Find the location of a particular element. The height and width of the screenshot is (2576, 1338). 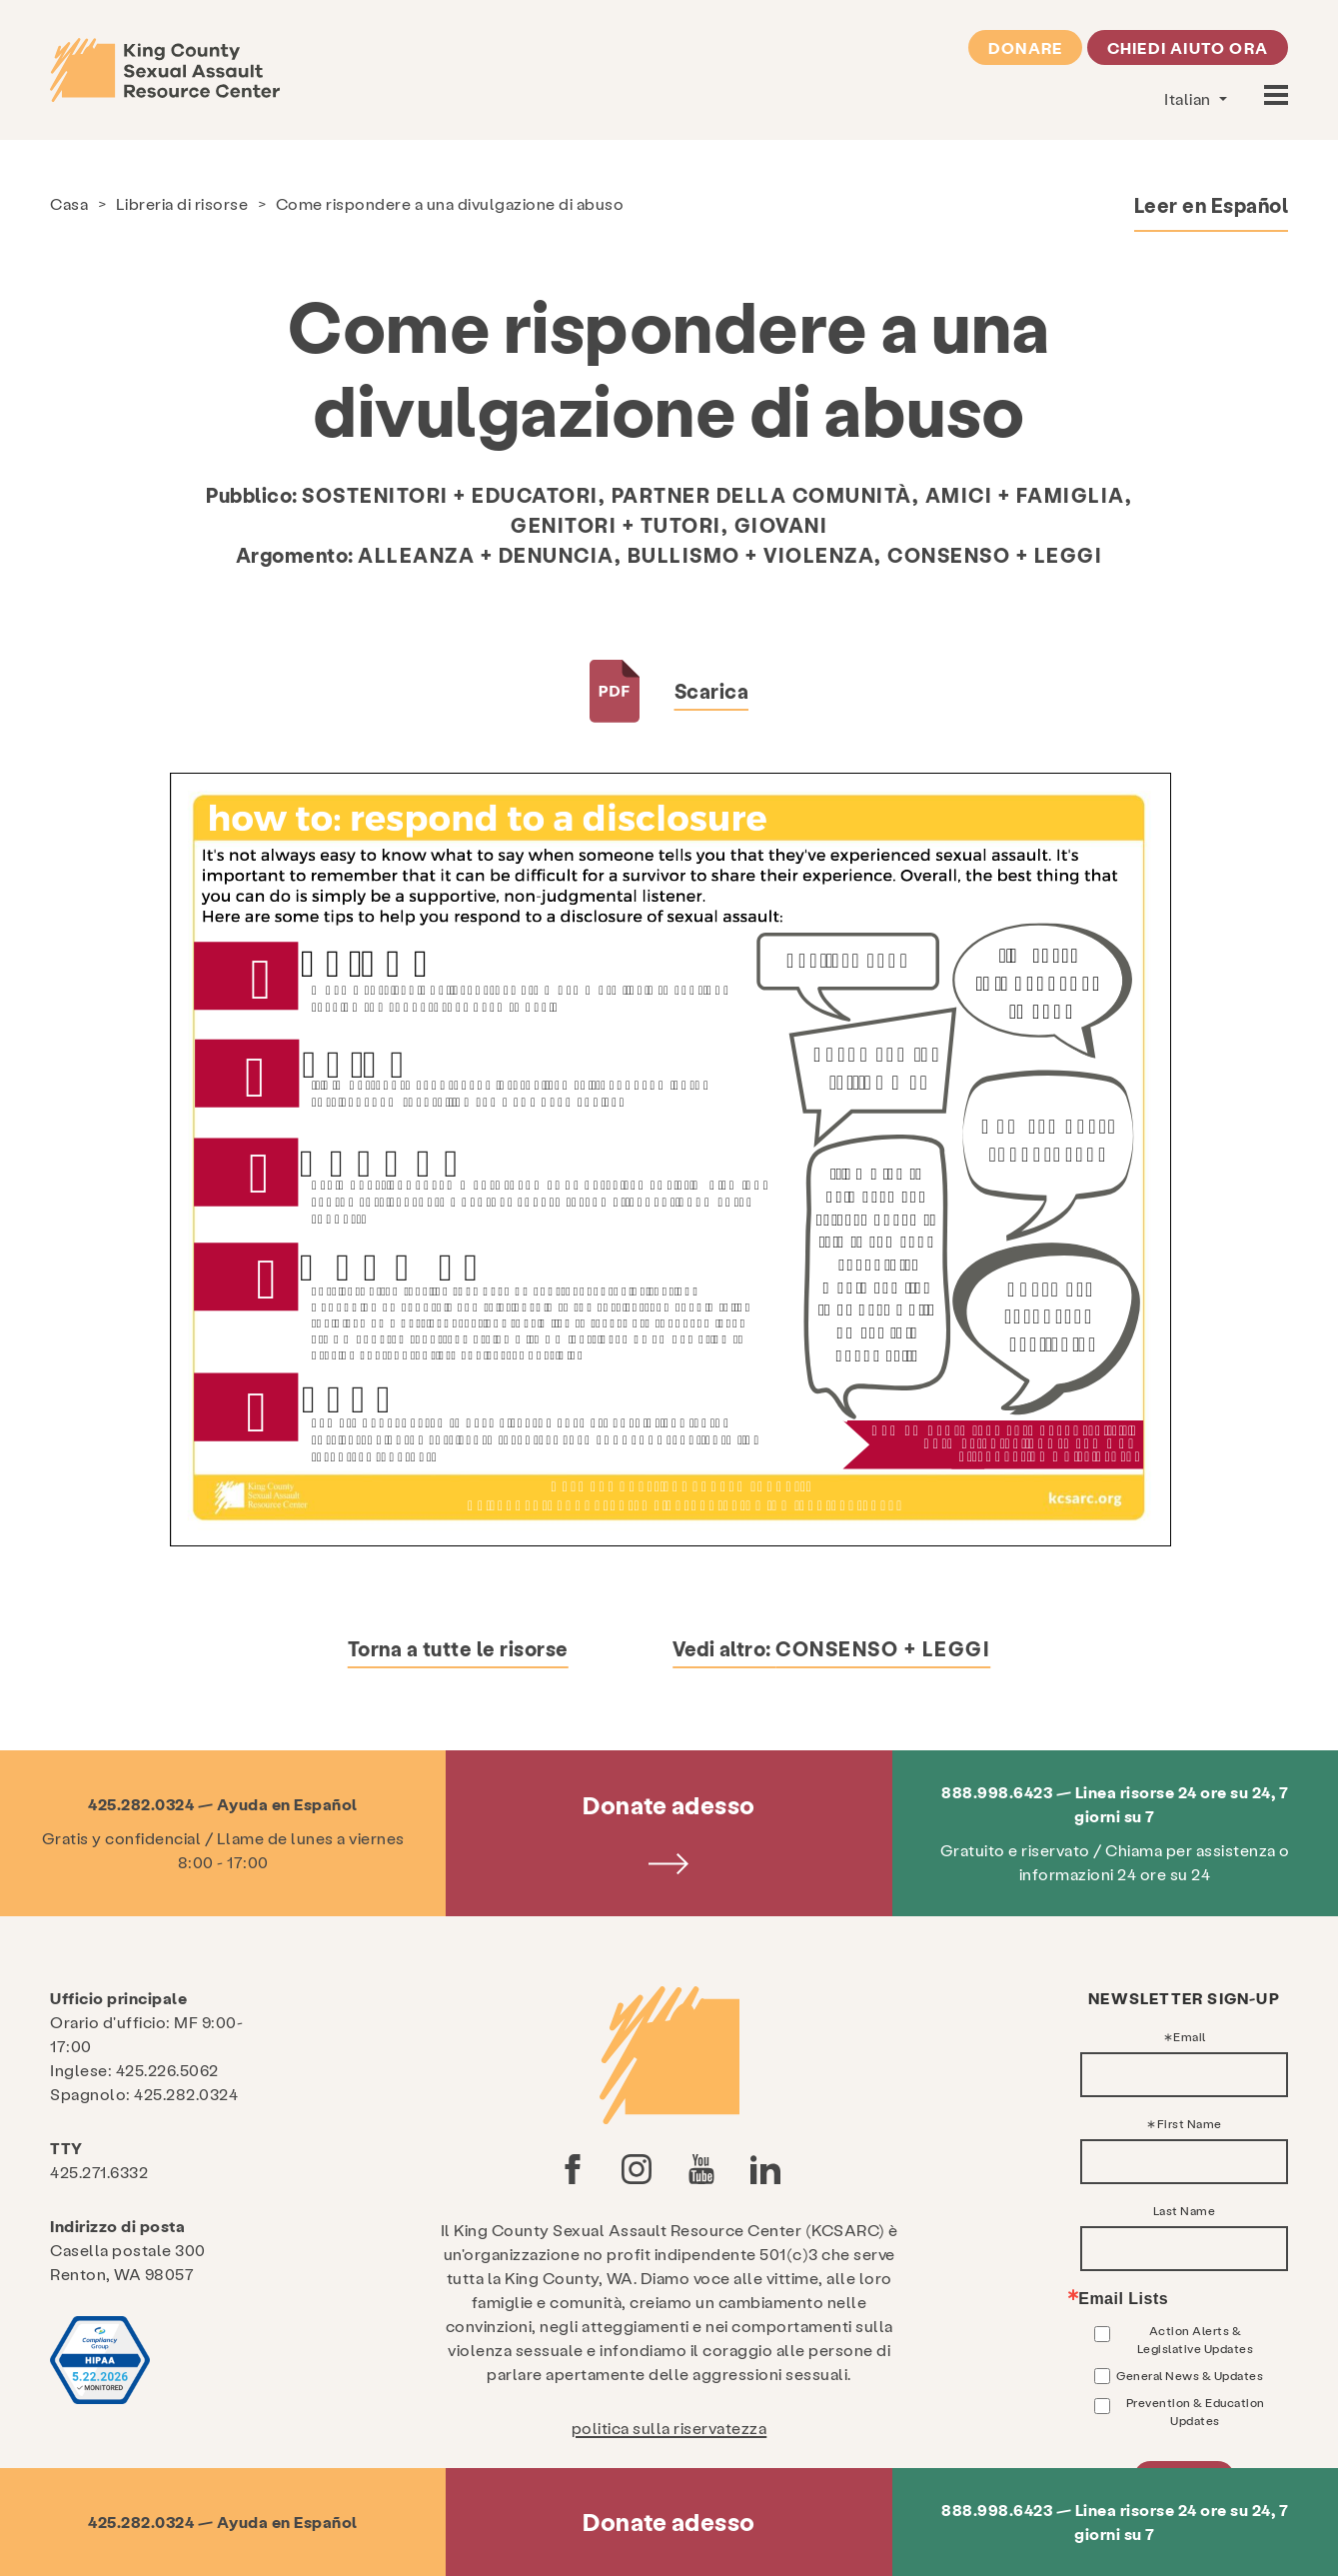

Action Alerts & Legislative Updates is located at coordinates (1195, 2339).